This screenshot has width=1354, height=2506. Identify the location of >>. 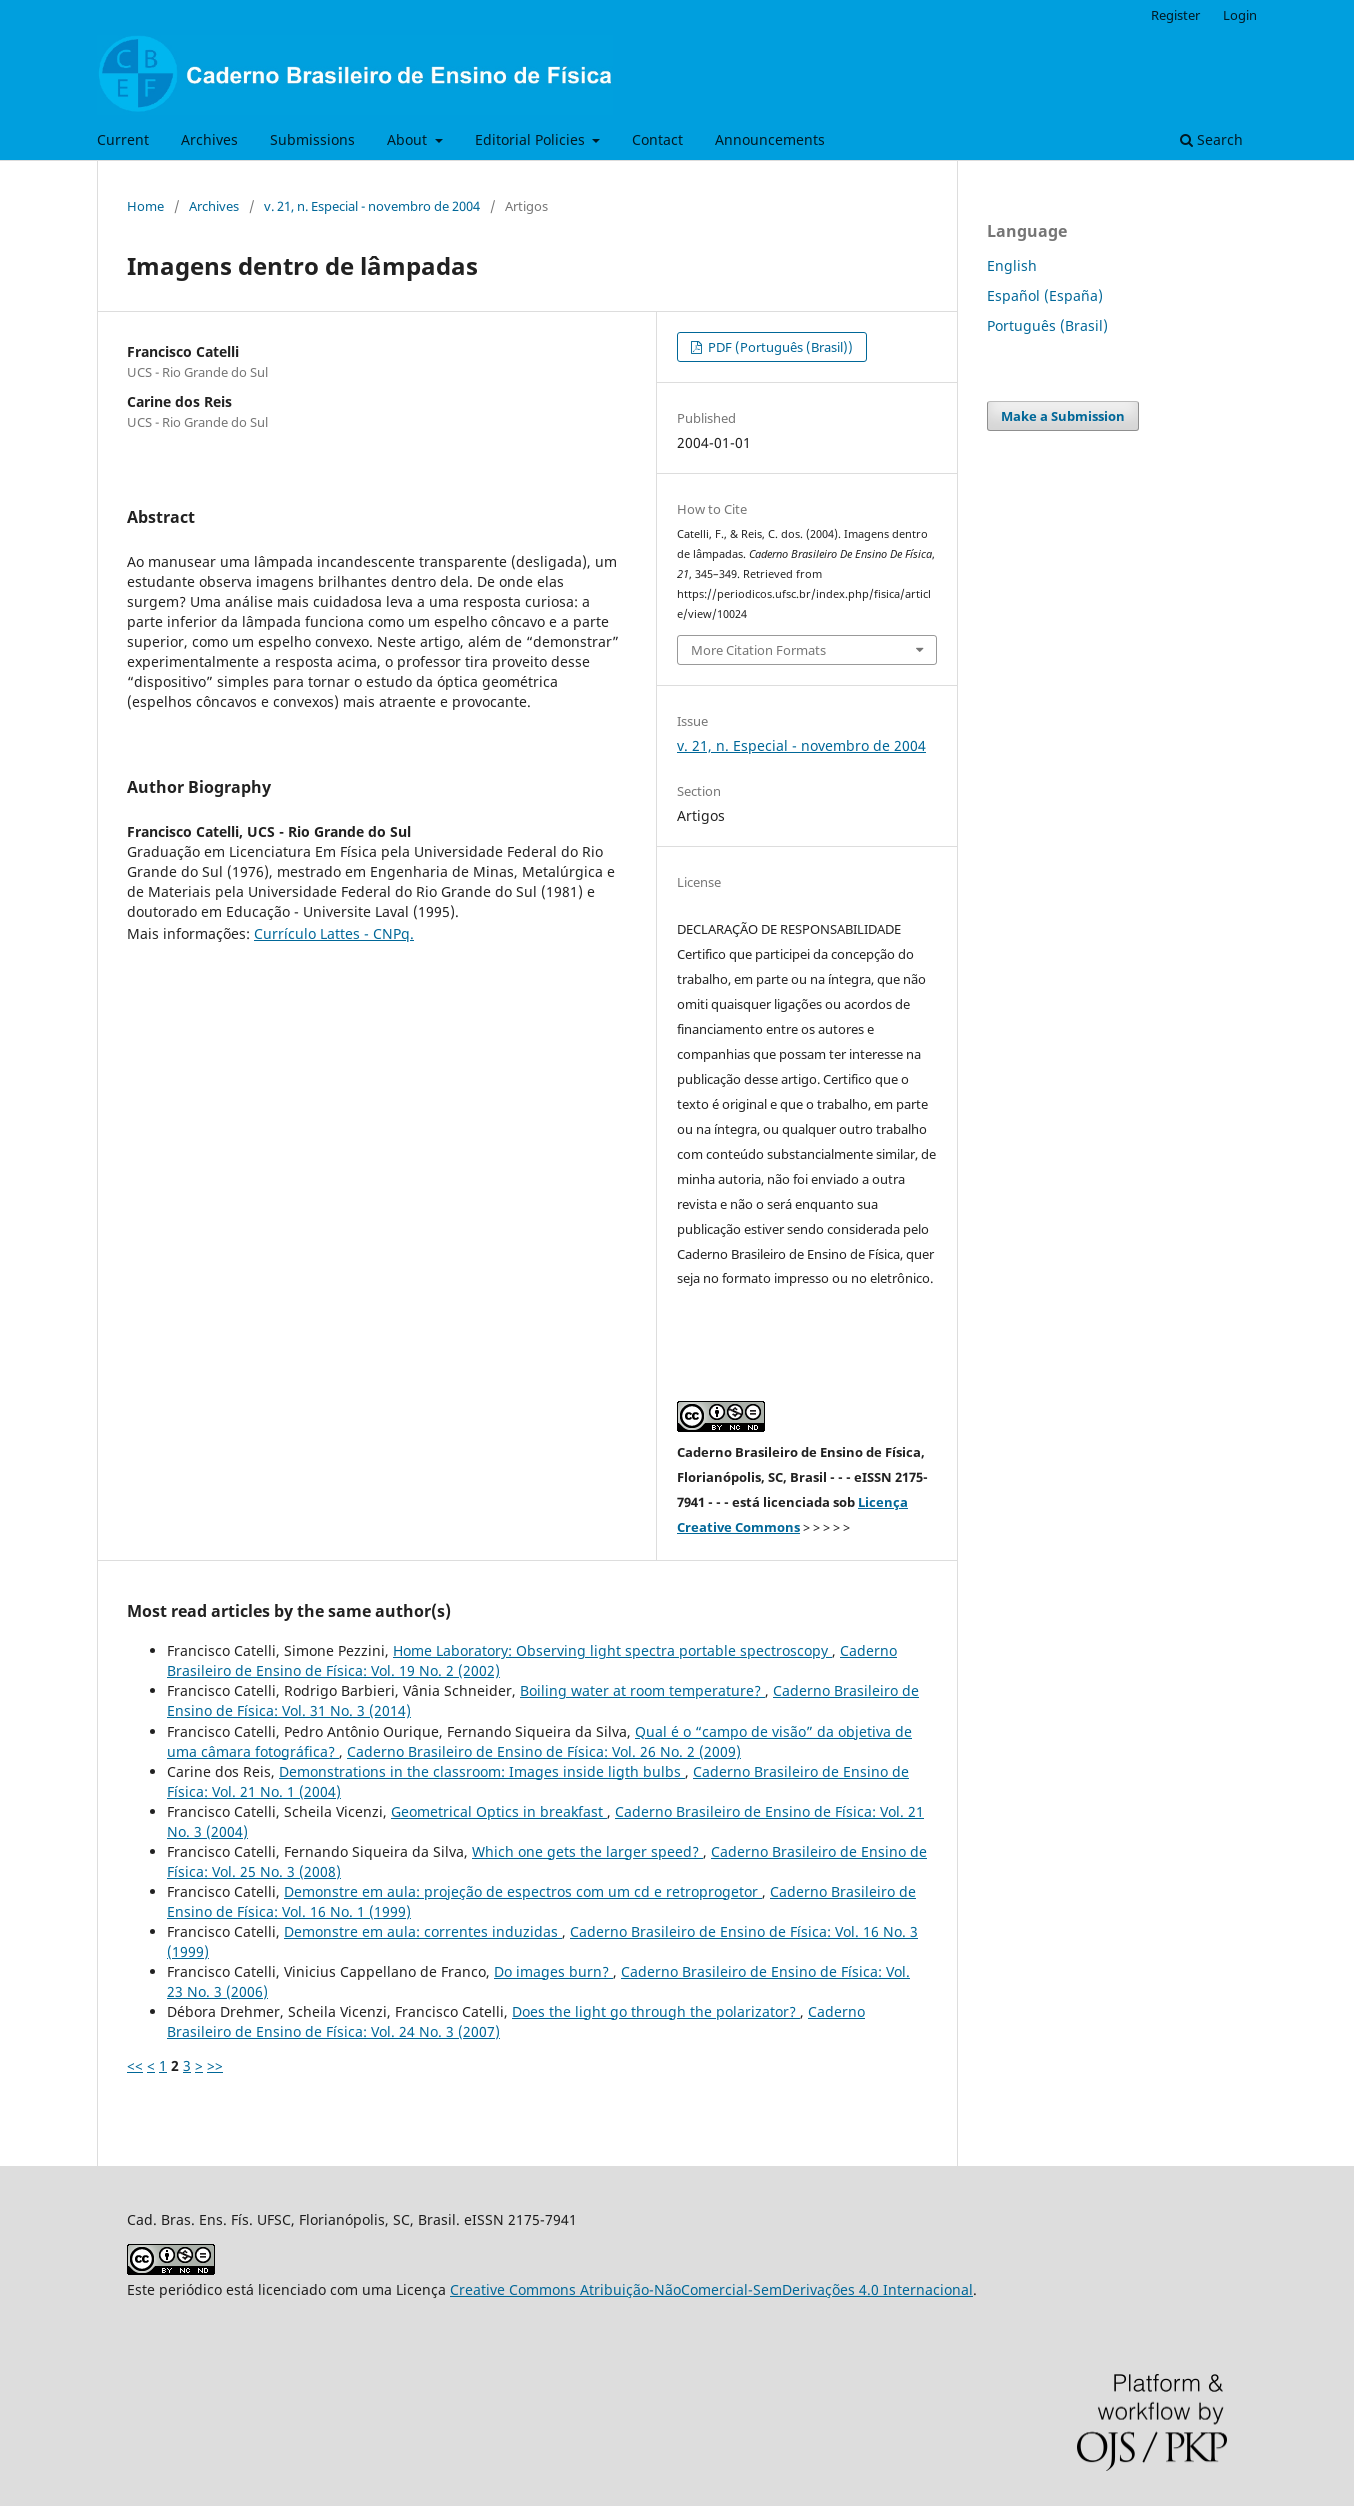
(215, 2065).